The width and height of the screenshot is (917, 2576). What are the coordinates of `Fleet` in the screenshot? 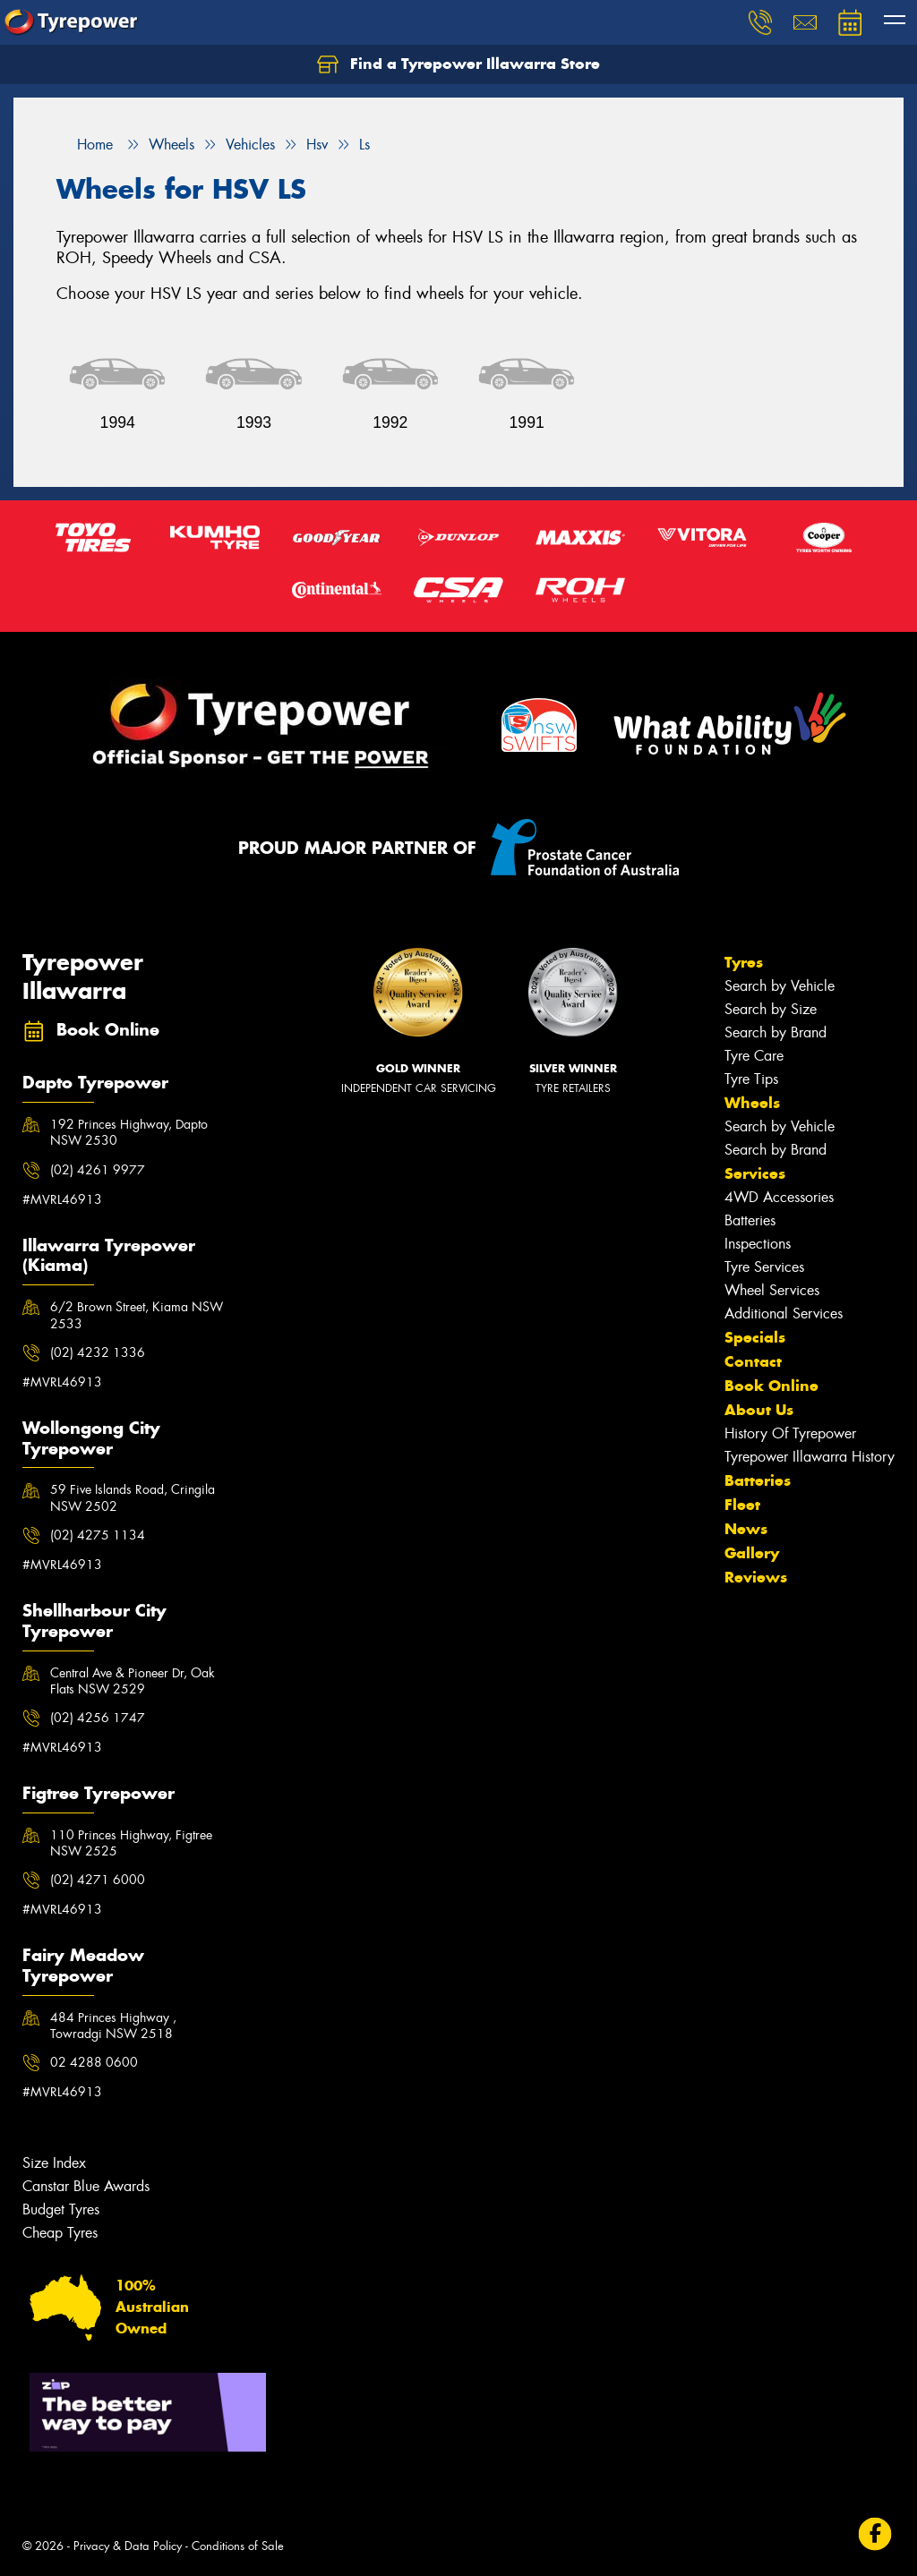 It's located at (742, 1504).